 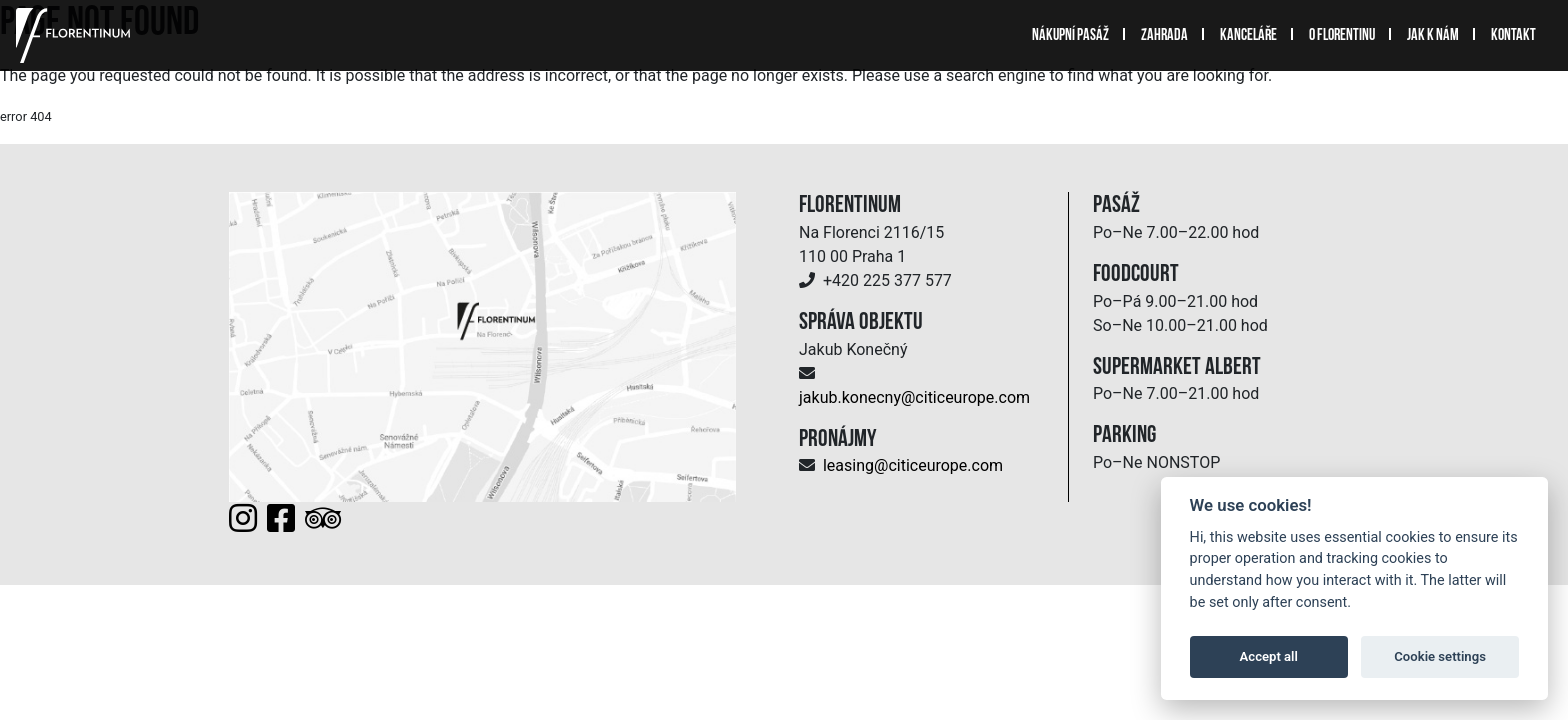 I want to click on Nákupní pasáž, so click(x=1070, y=36).